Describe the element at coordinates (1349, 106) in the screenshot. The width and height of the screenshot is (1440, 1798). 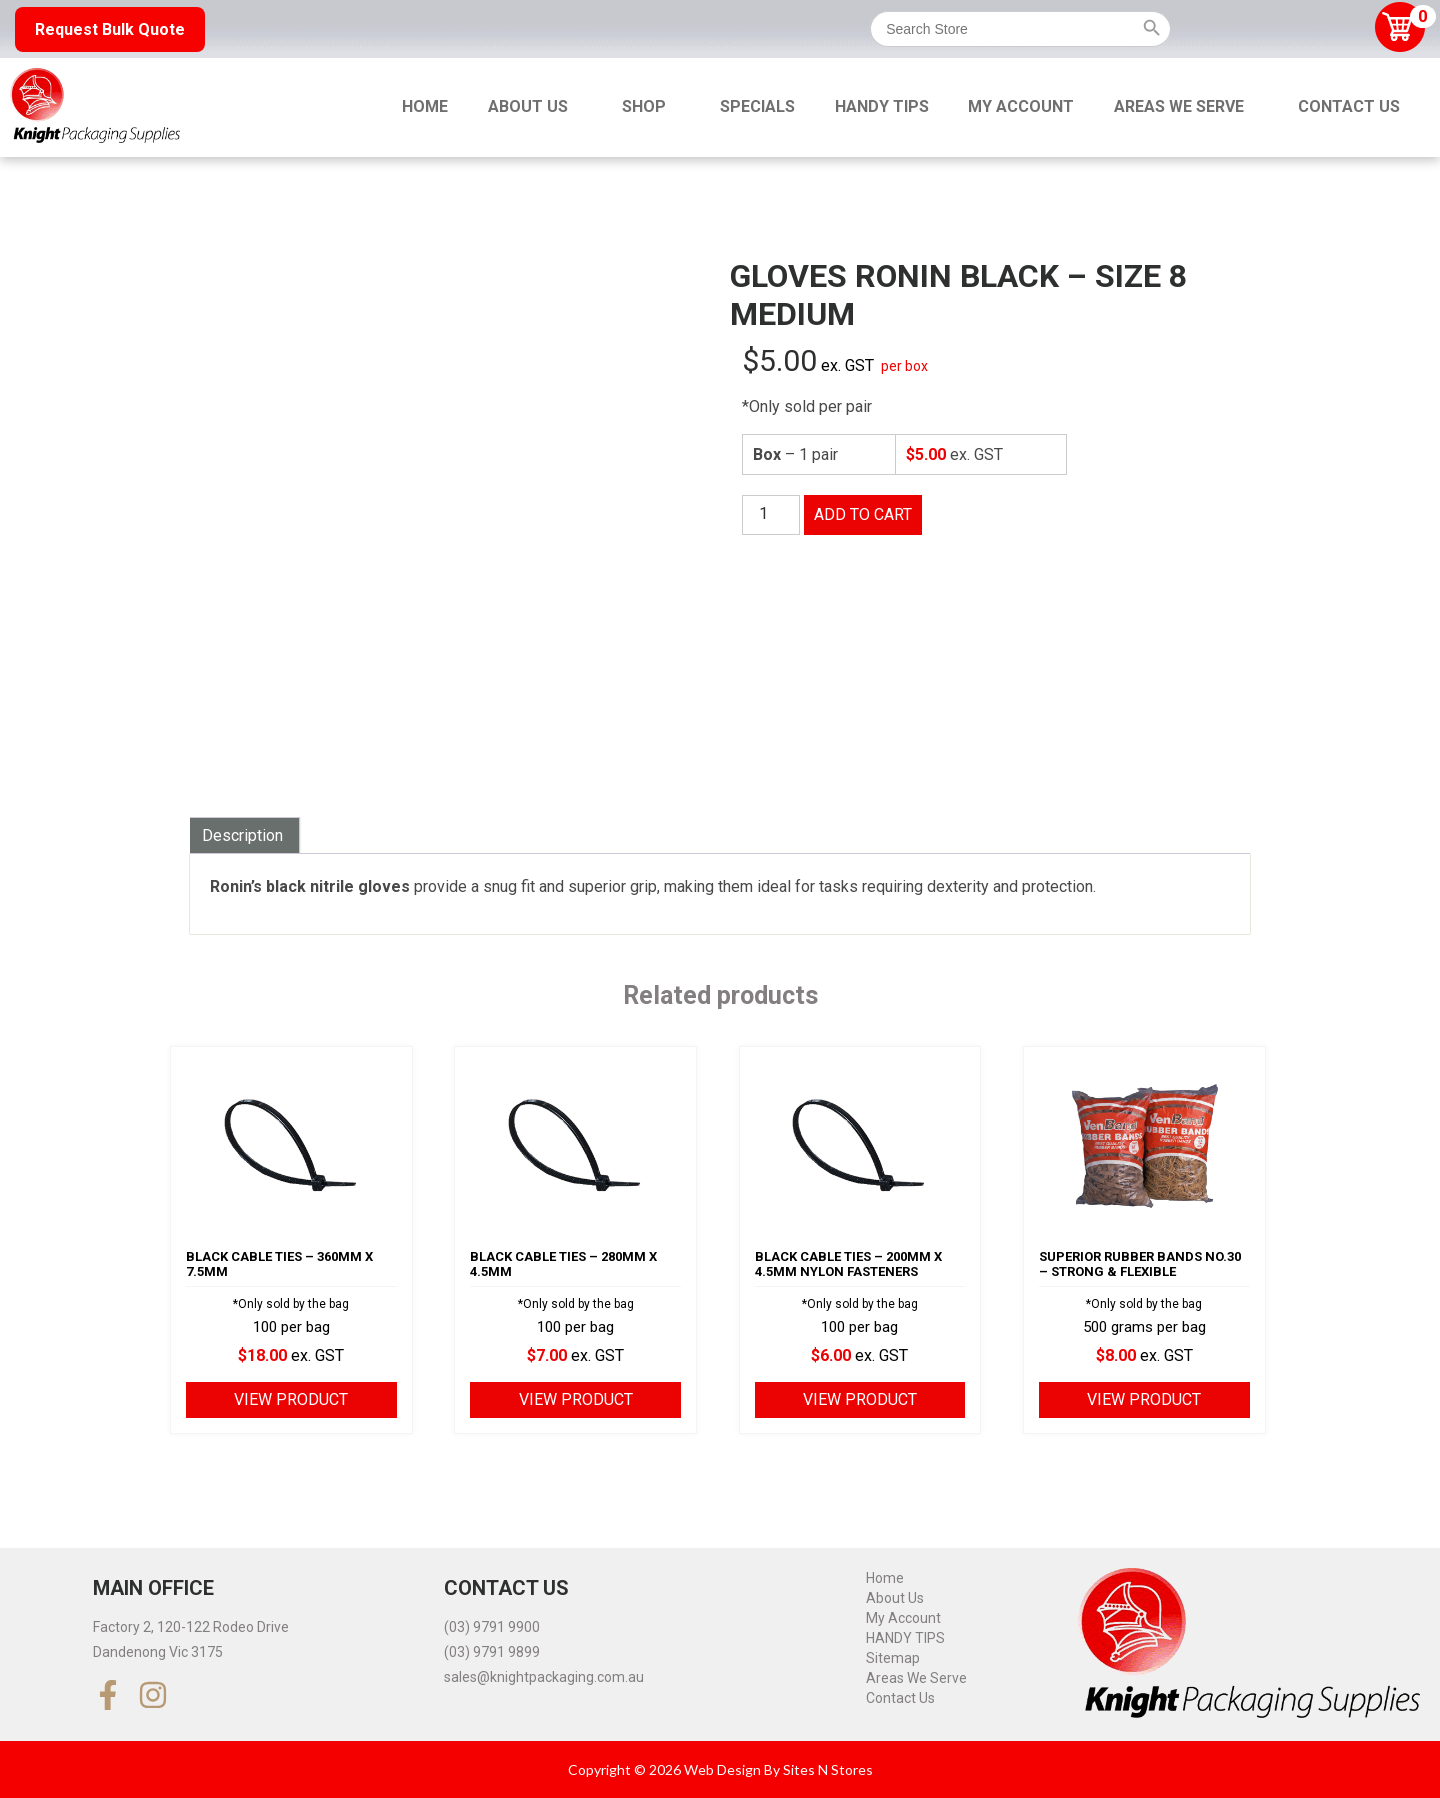
I see `Contact Us` at that location.